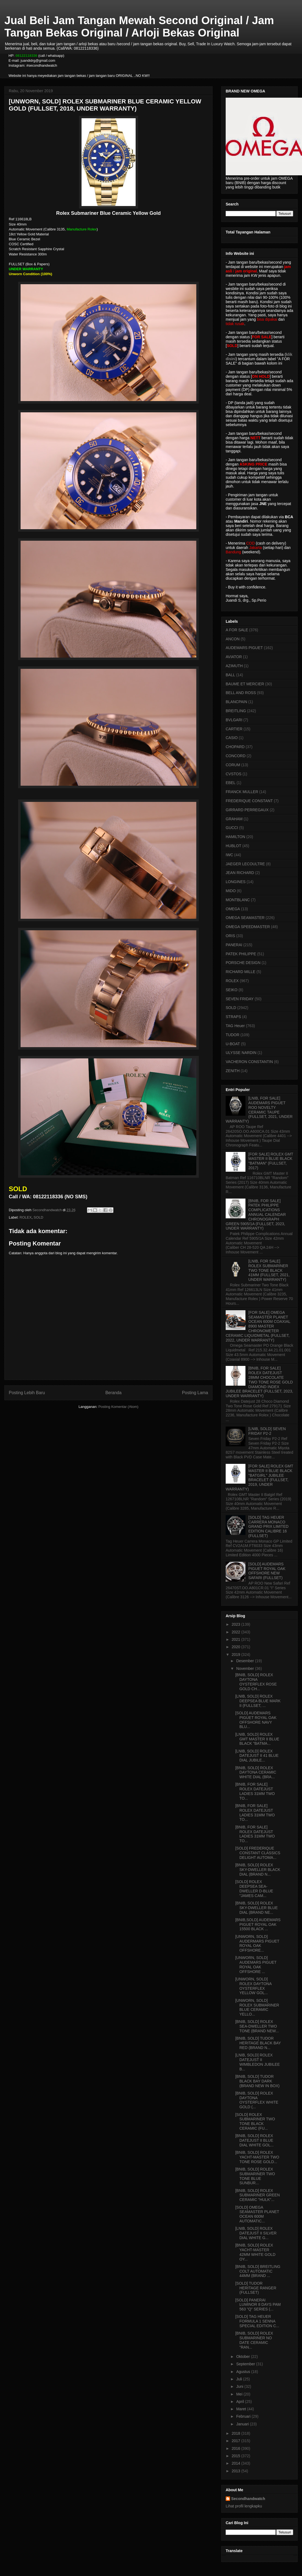  What do you see at coordinates (236, 1632) in the screenshot?
I see `2022` at bounding box center [236, 1632].